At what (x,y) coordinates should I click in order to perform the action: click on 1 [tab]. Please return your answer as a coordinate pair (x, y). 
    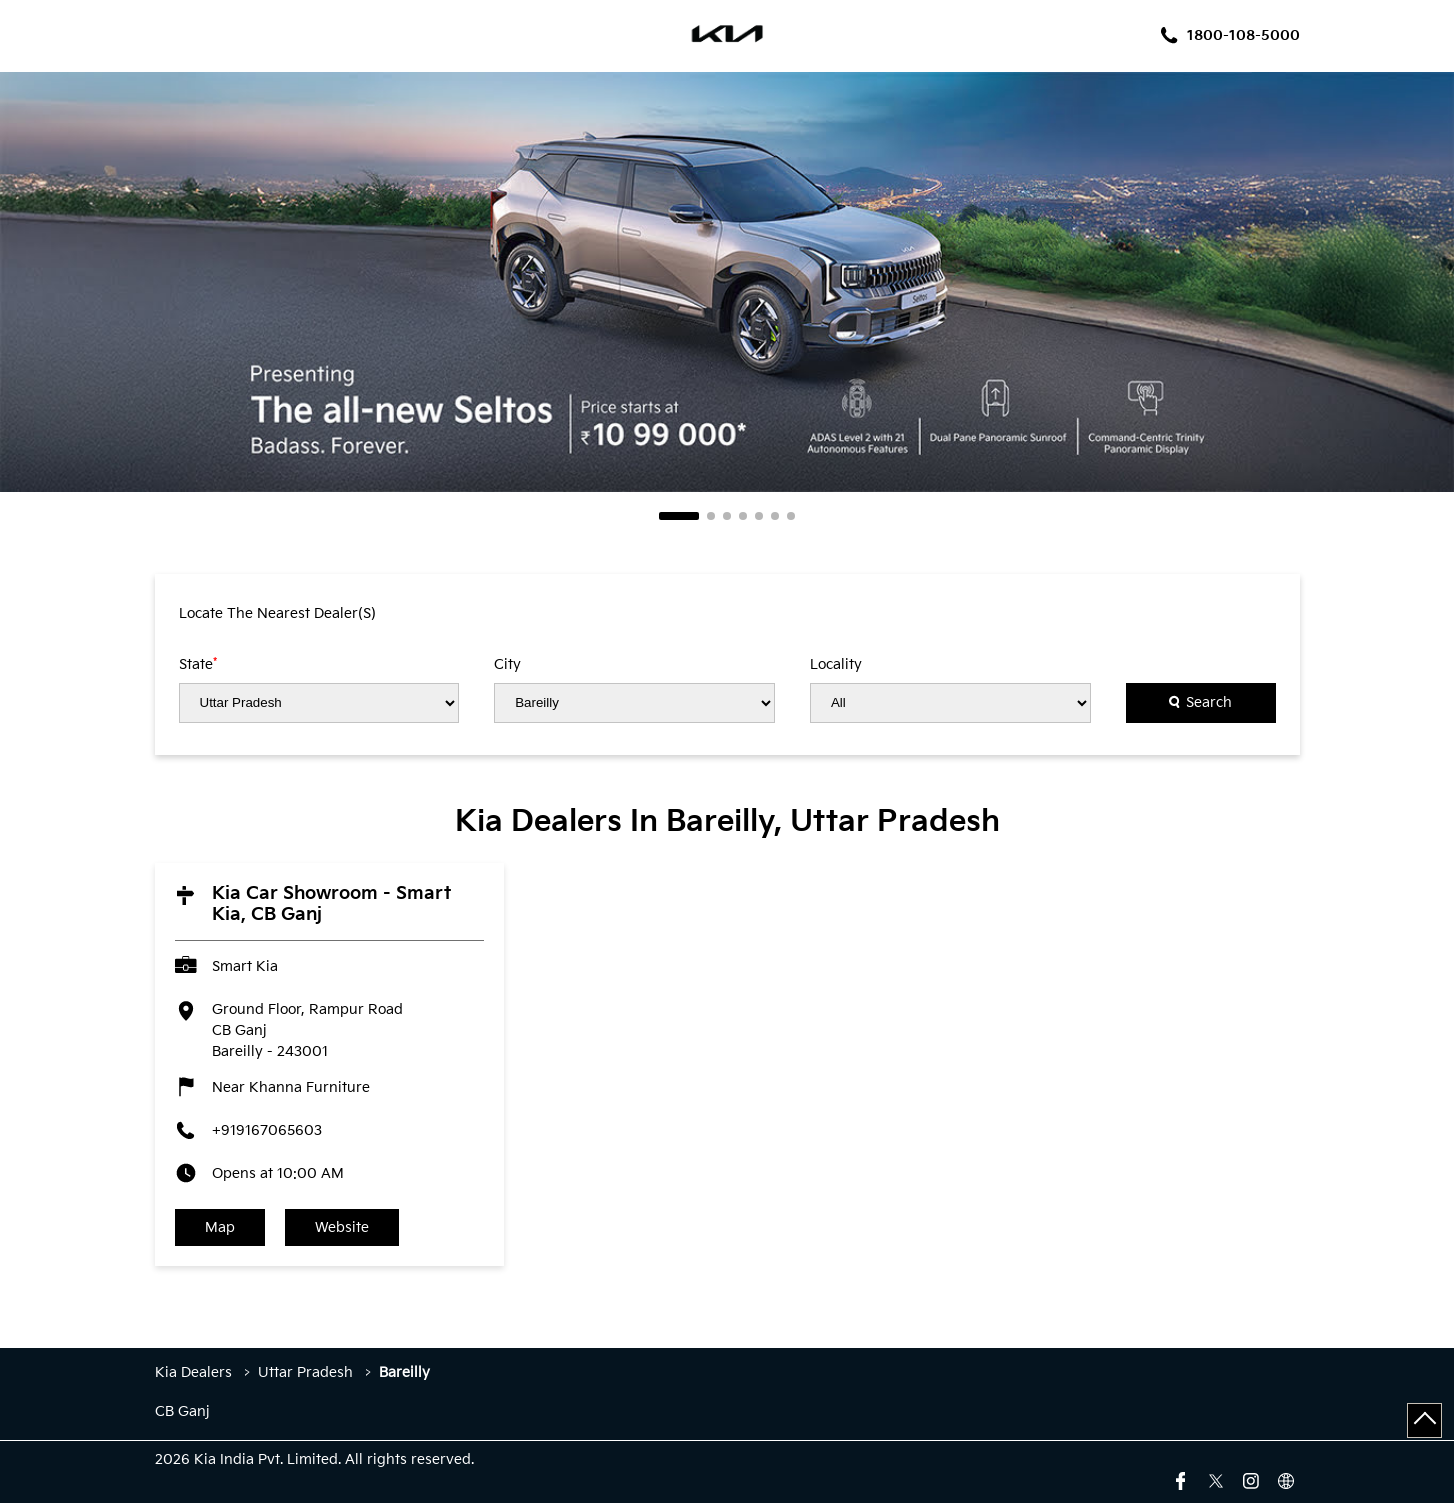
    Looking at the image, I should click on (679, 516).